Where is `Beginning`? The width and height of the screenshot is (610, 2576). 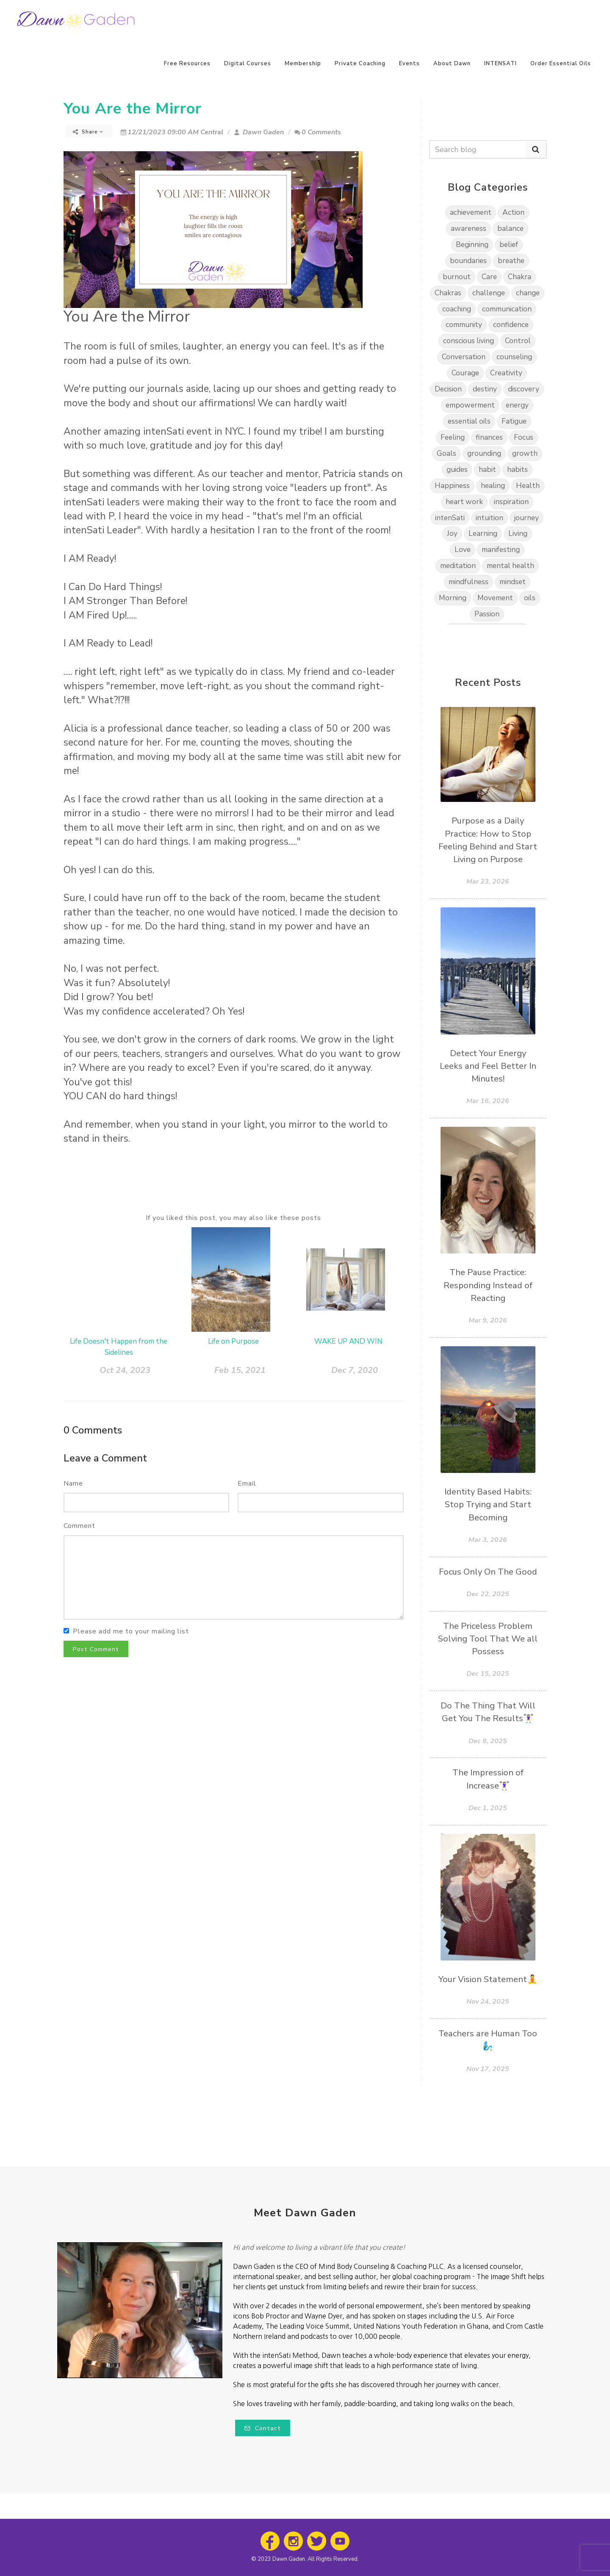 Beginning is located at coordinates (472, 245).